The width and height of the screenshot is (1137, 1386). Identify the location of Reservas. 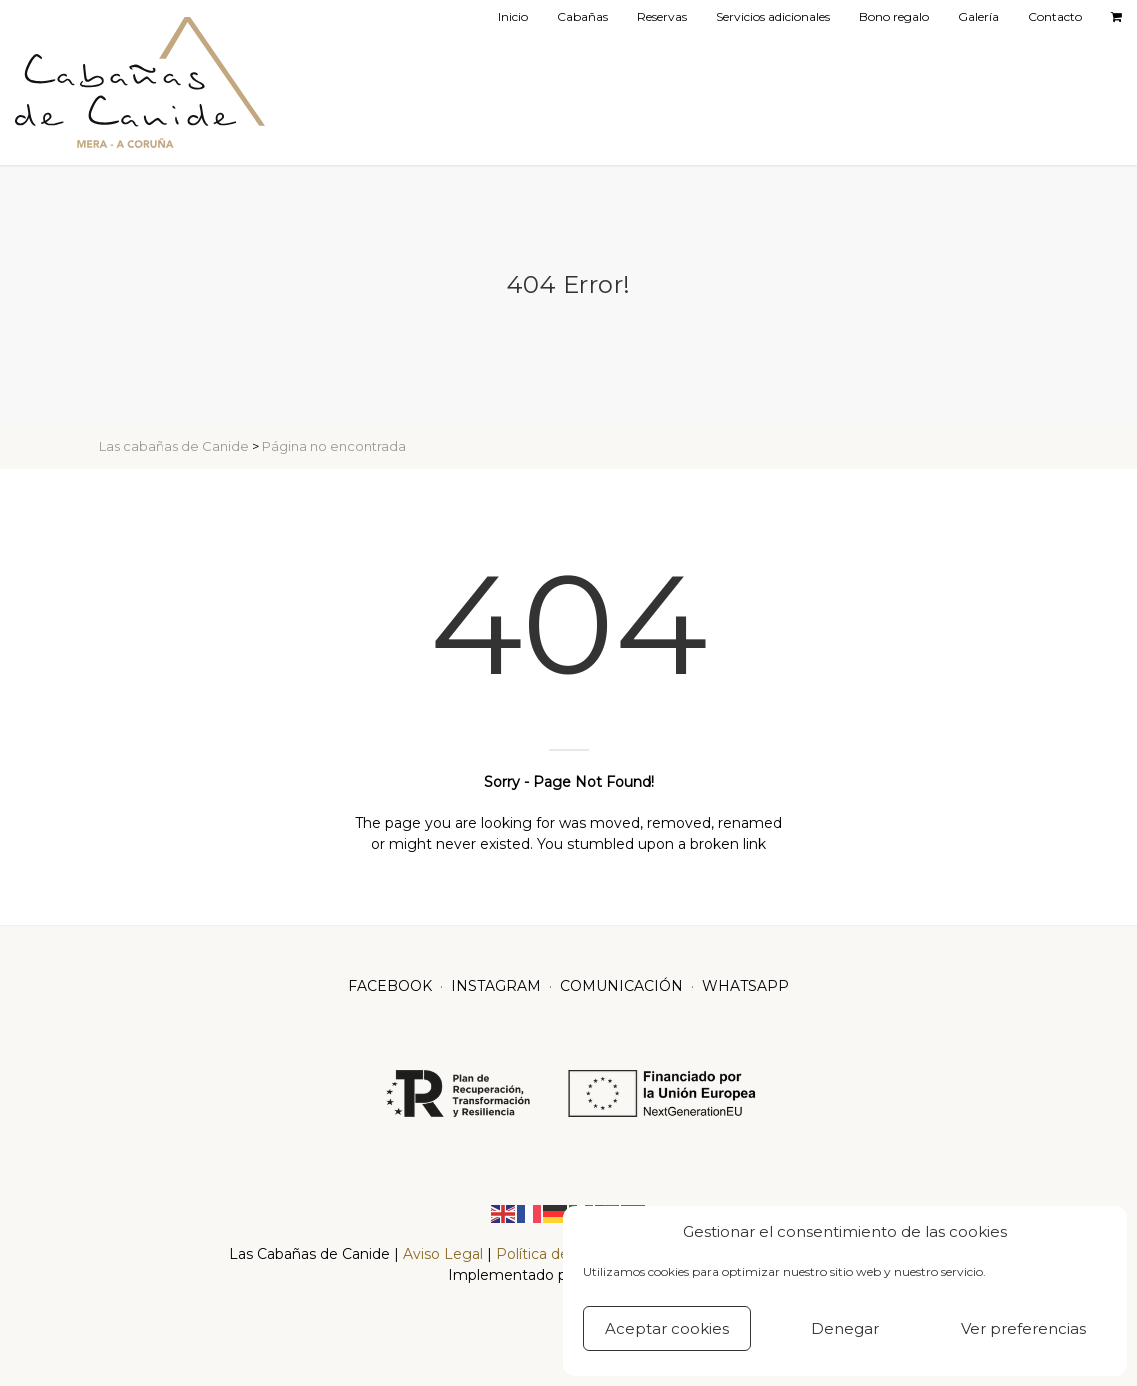
(662, 16).